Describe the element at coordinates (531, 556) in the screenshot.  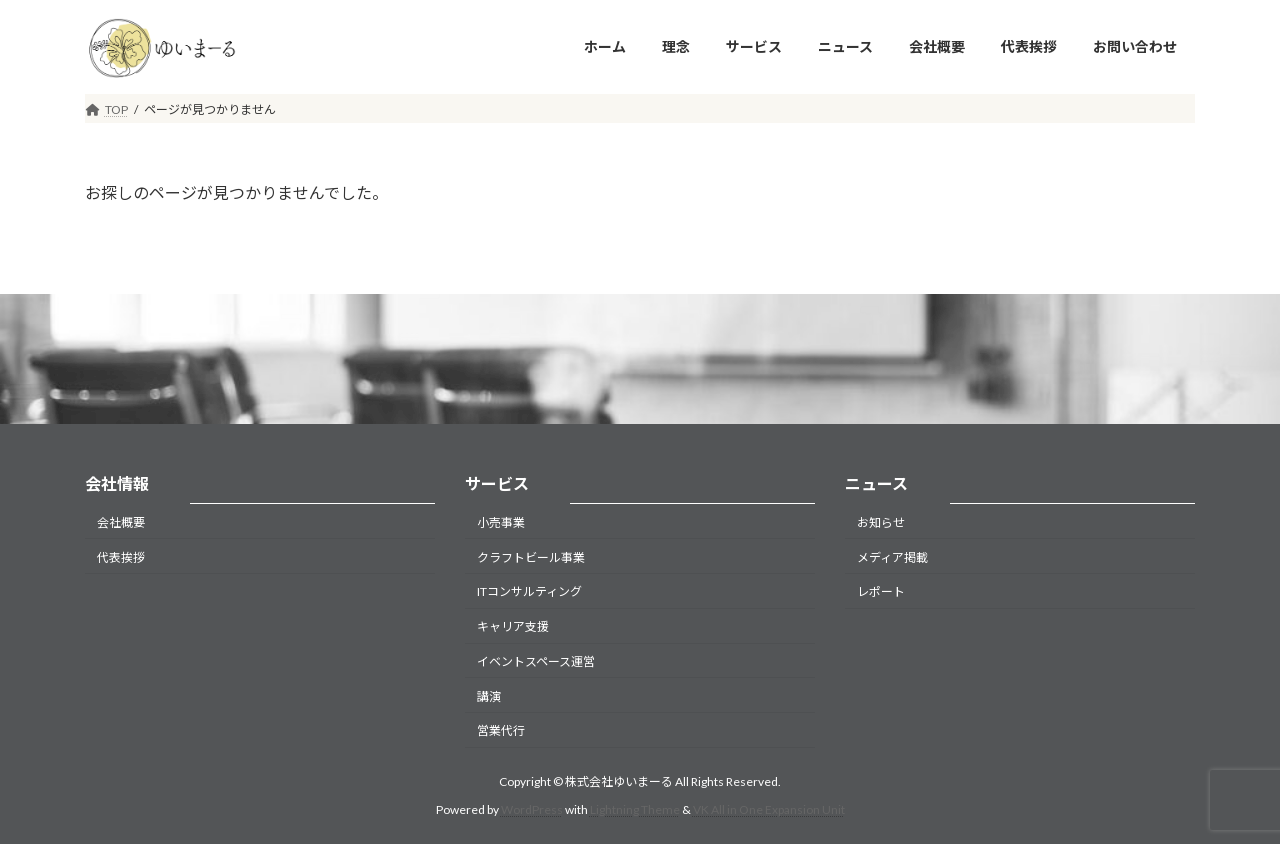
I see `クラフトビール事業` at that location.